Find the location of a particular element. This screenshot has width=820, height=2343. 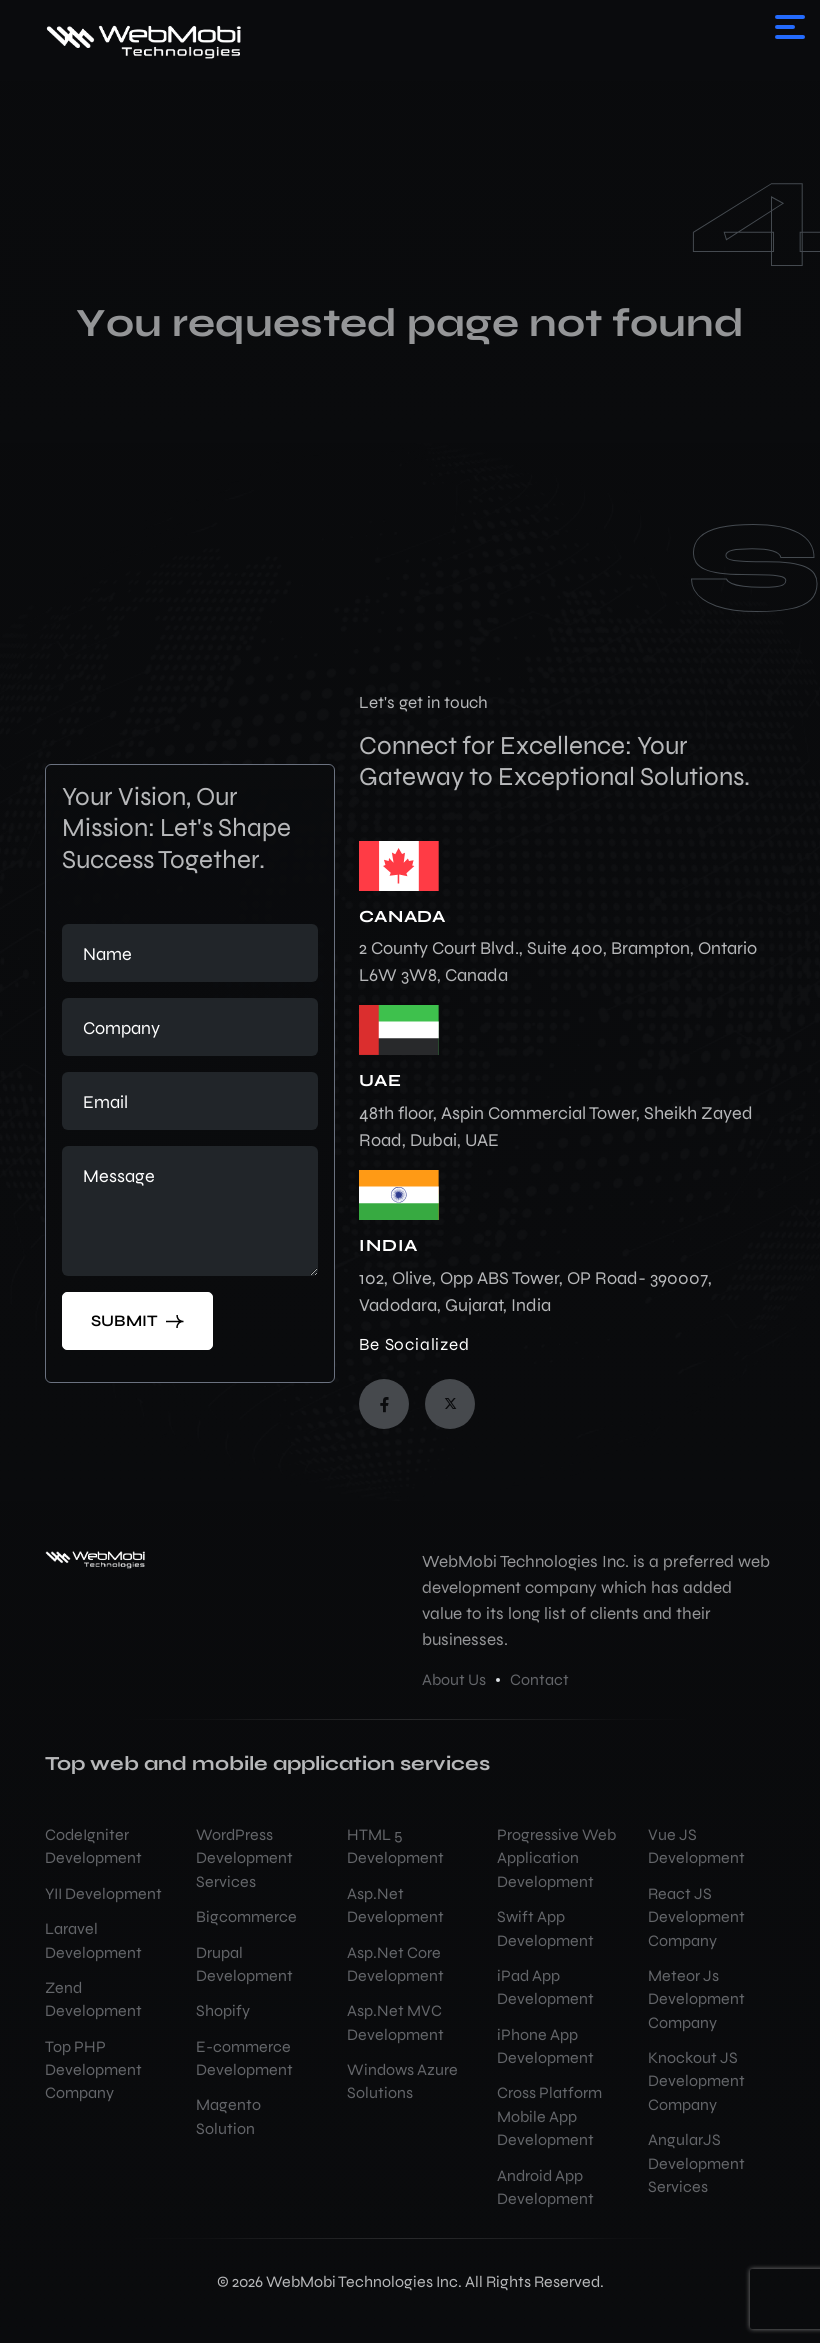

Contact is located at coordinates (539, 1680).